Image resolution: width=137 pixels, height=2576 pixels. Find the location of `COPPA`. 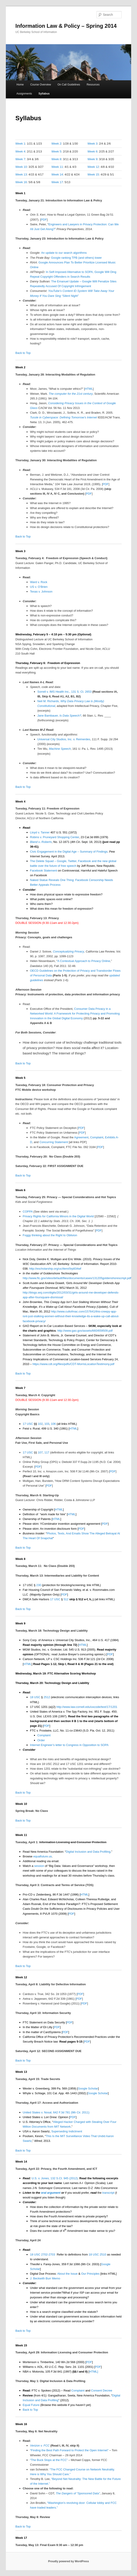

COPPA is located at coordinates (28, 1211).